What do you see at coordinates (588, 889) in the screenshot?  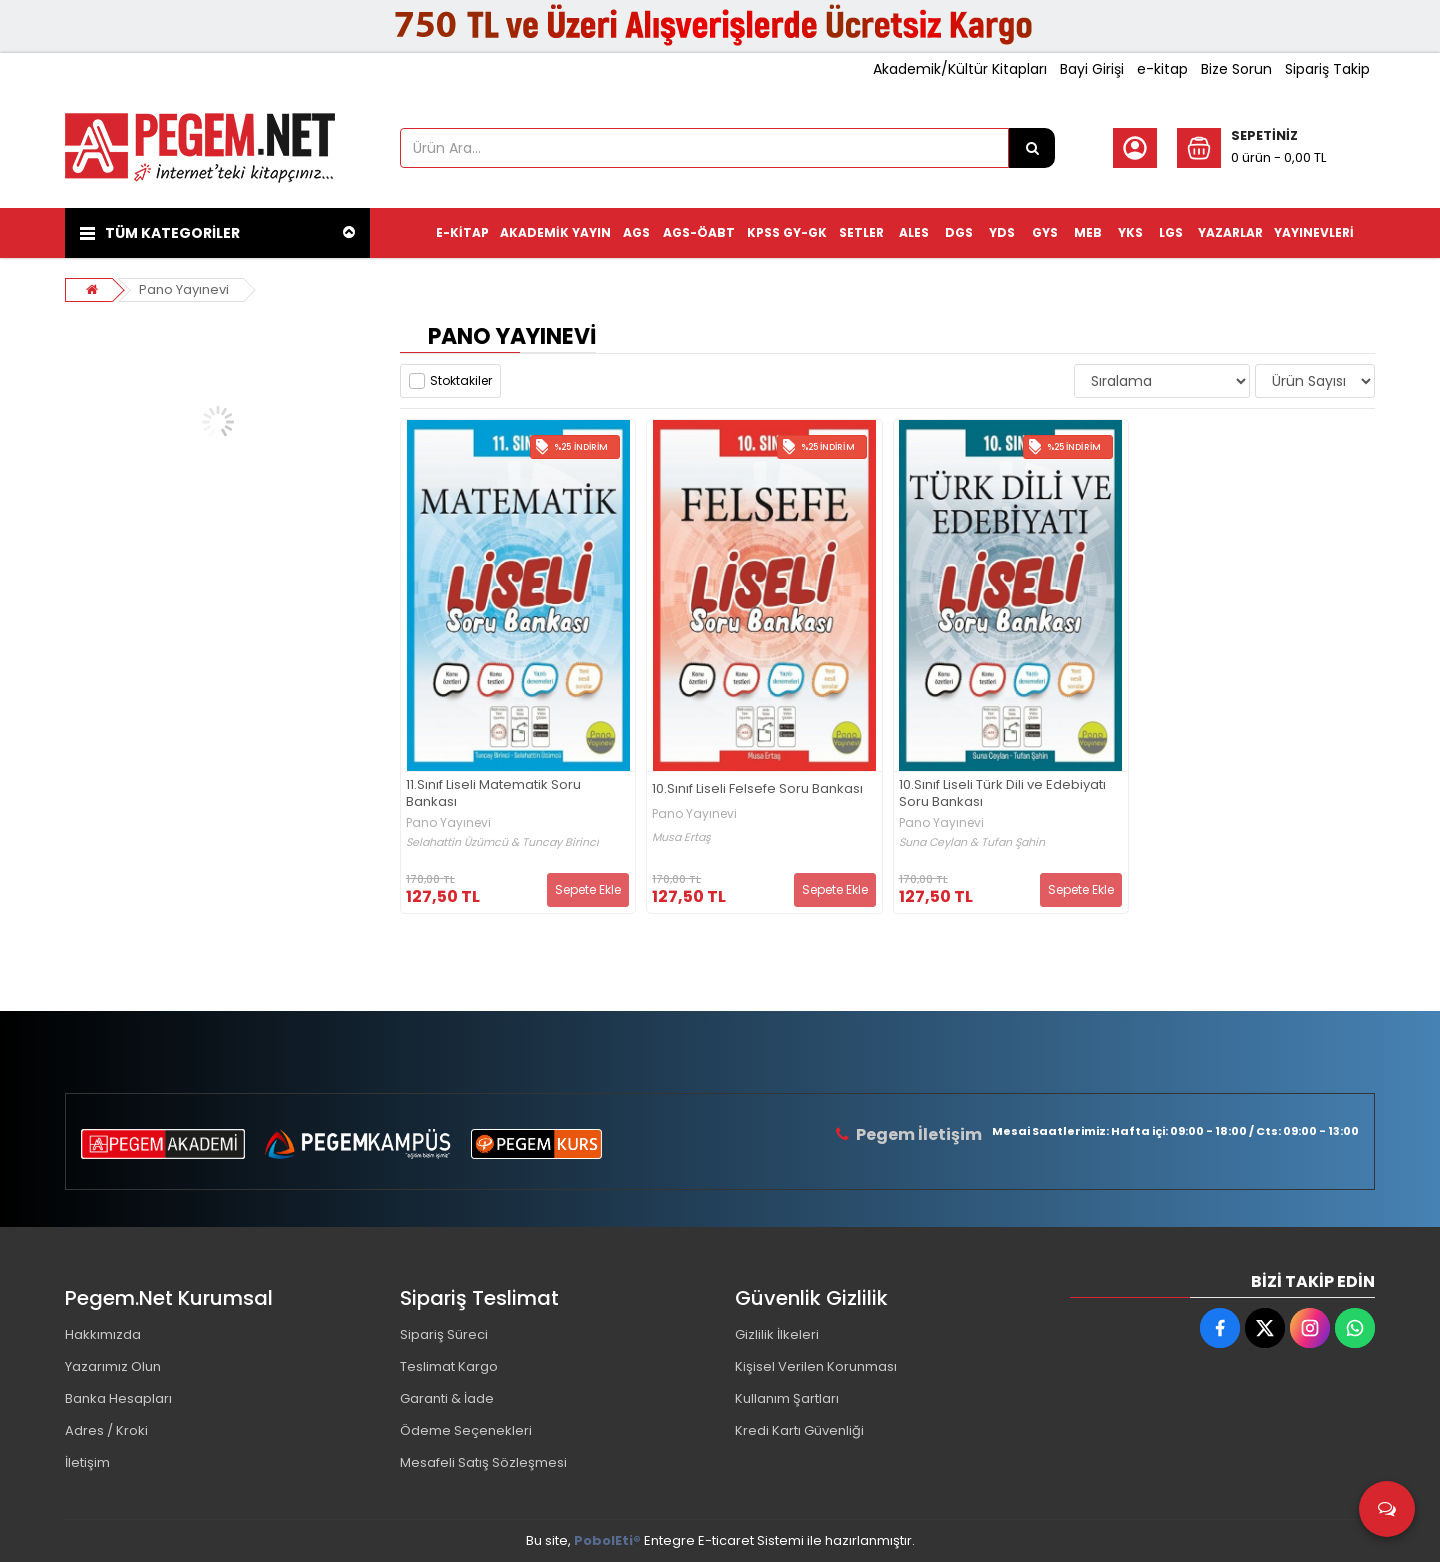 I see `Sepete Ekle` at bounding box center [588, 889].